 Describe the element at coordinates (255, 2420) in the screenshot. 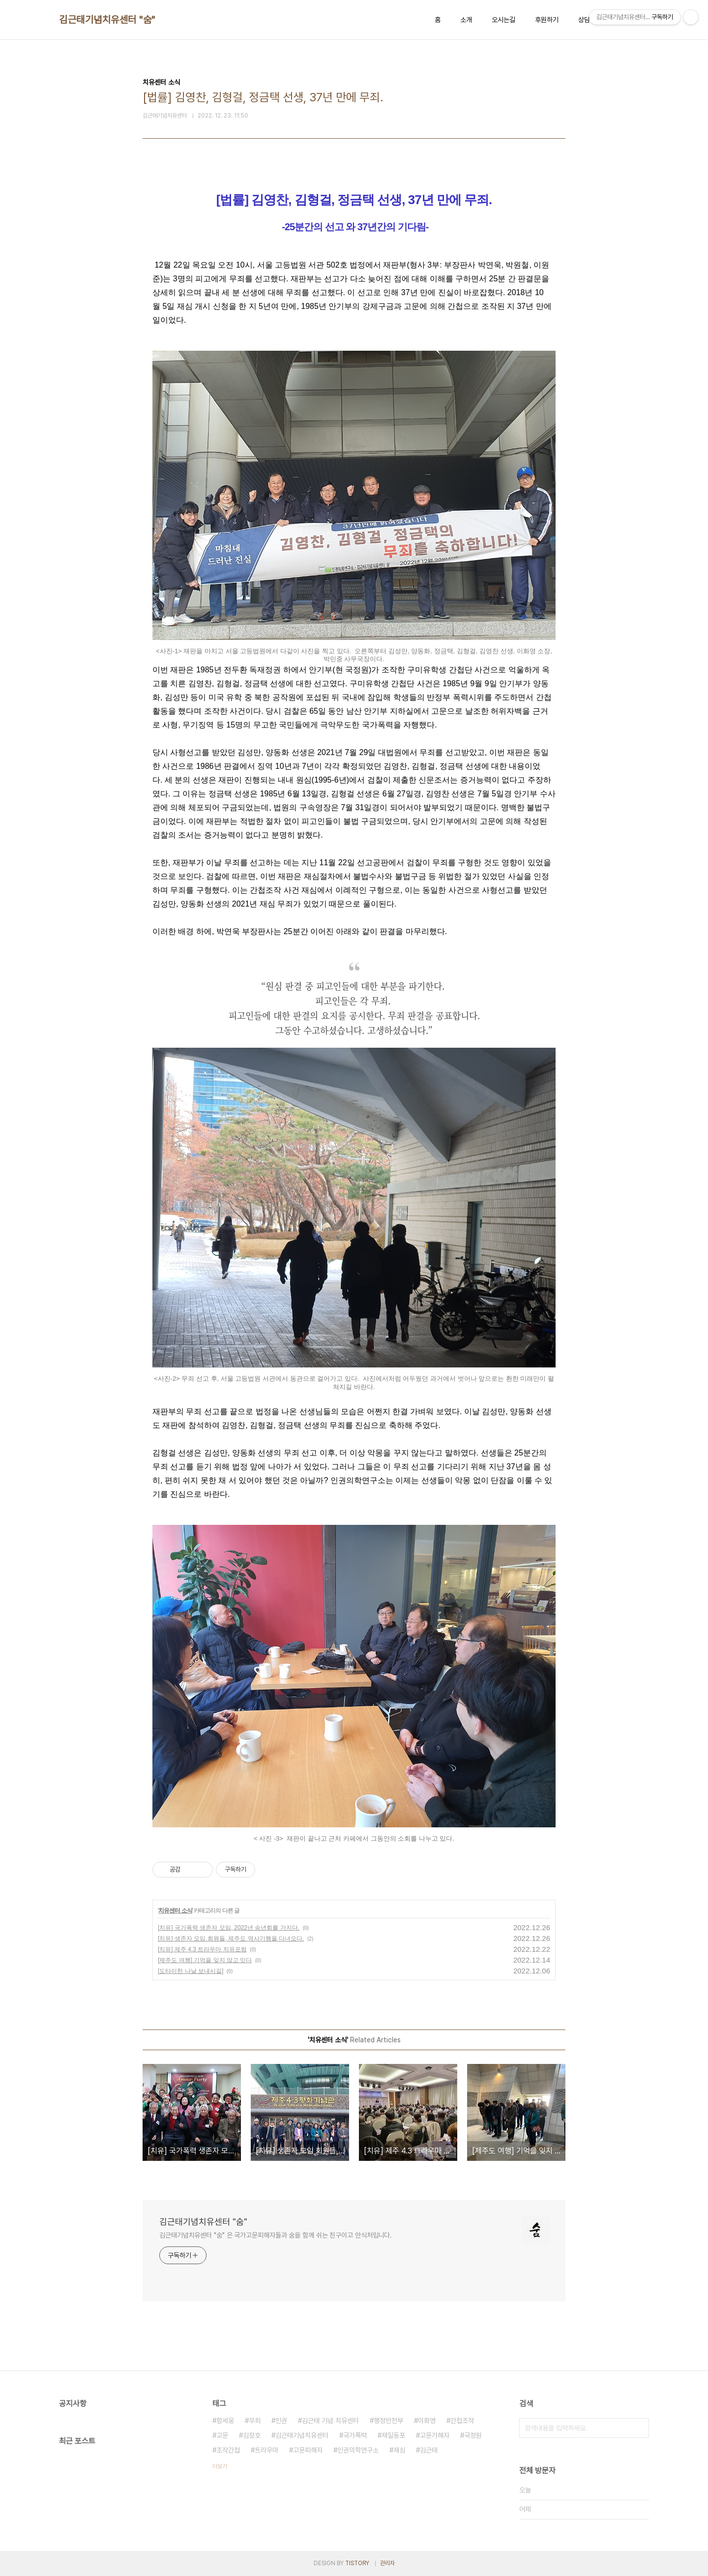

I see `무죄` at that location.